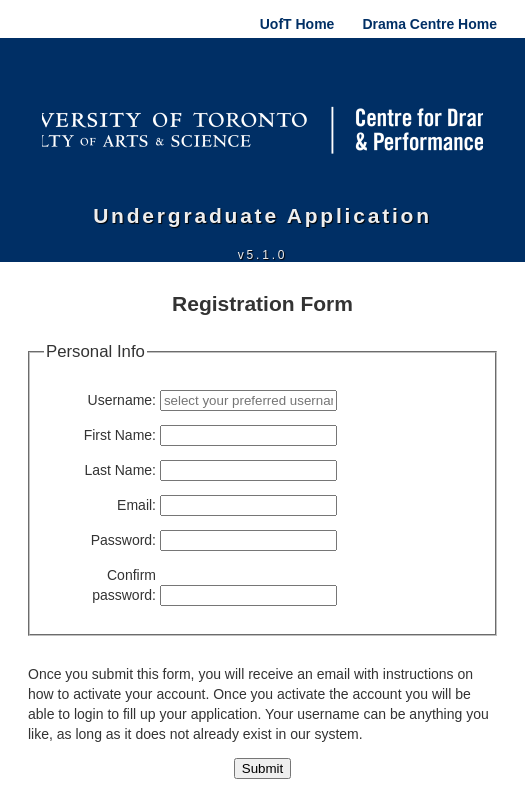 Image resolution: width=525 pixels, height=793 pixels. Describe the element at coordinates (124, 585) in the screenshot. I see `Confirm password:` at that location.